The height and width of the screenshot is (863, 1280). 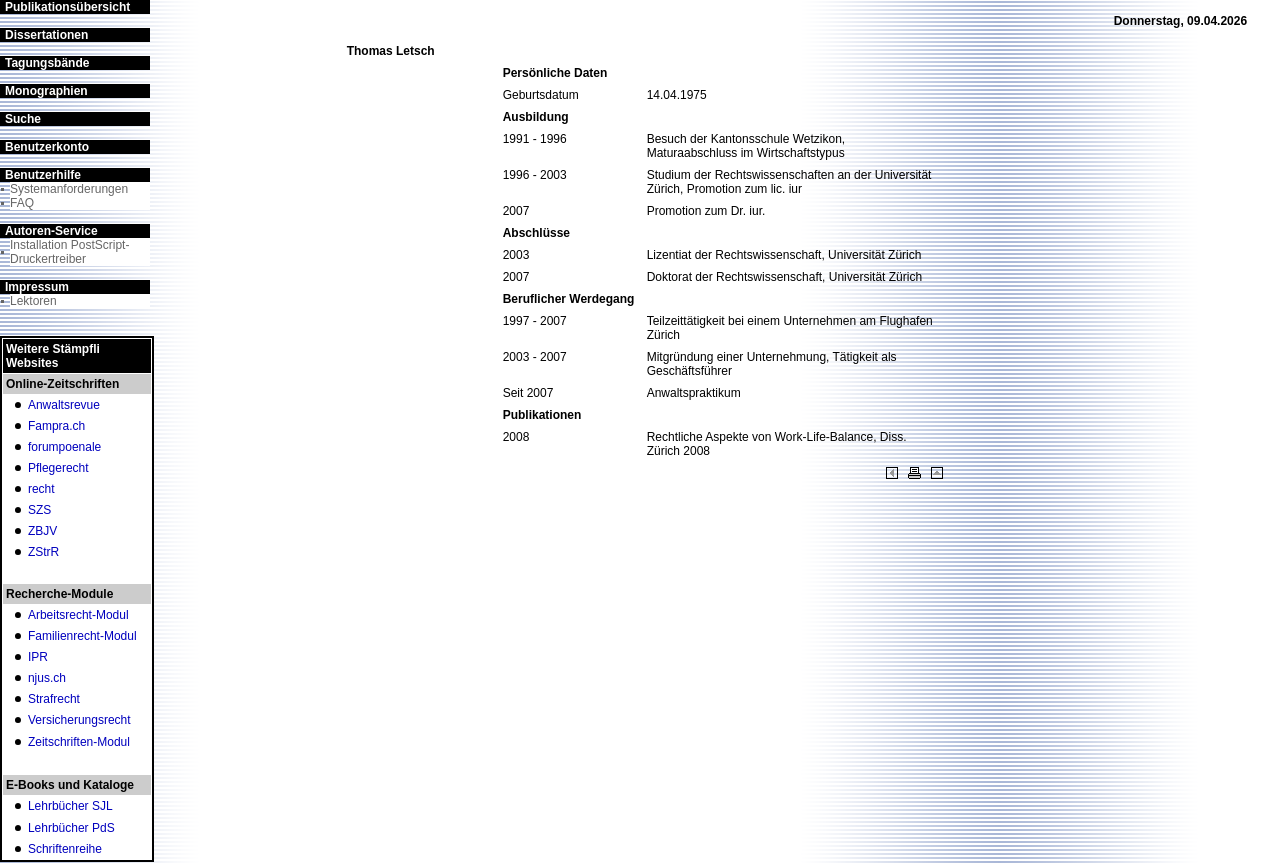 What do you see at coordinates (69, 189) in the screenshot?
I see `Systemanforderungen` at bounding box center [69, 189].